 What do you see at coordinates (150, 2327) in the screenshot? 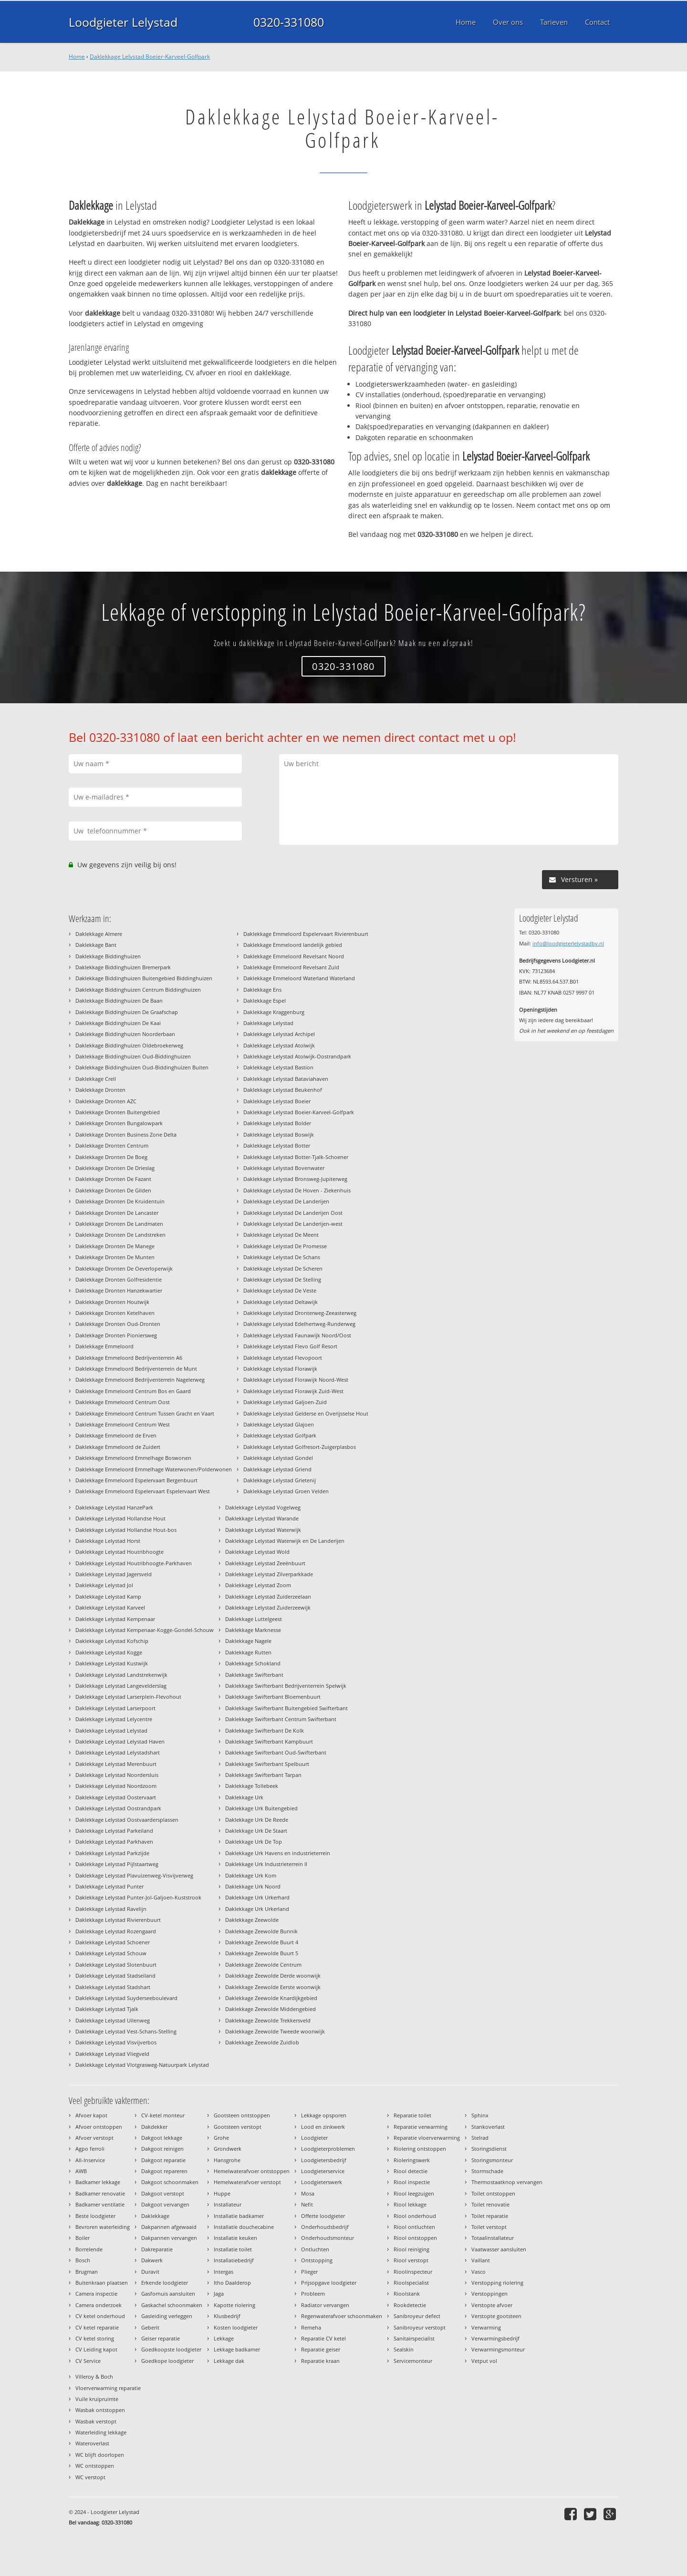
I see `Geberit` at bounding box center [150, 2327].